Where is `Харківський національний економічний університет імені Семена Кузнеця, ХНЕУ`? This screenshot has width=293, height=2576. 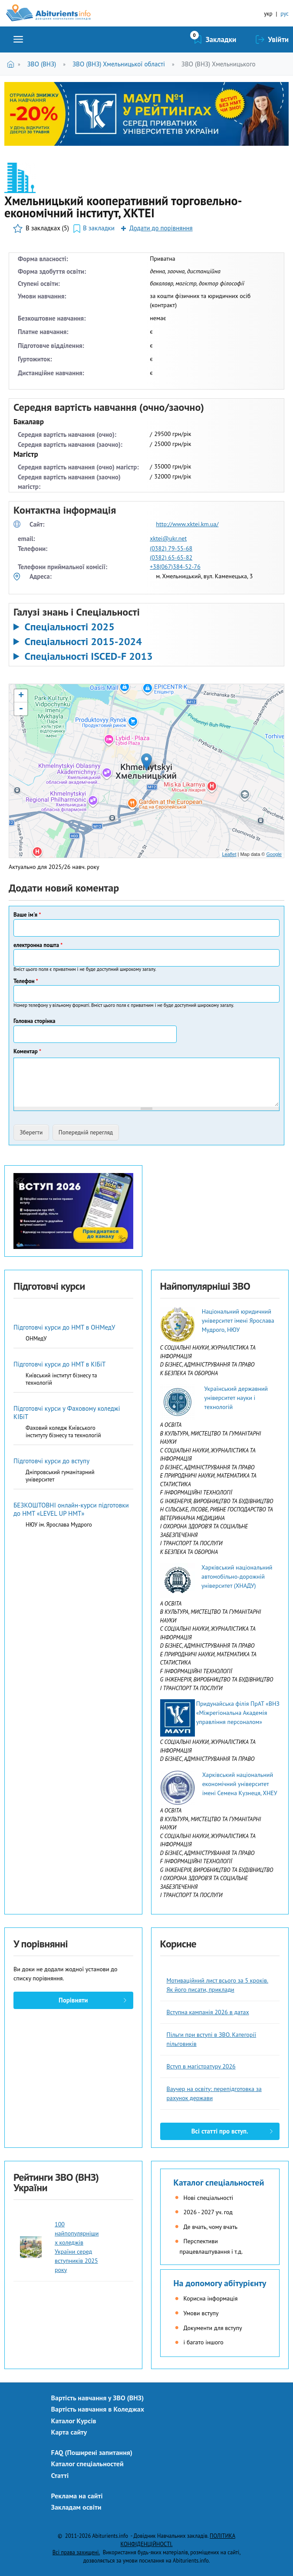 Харківський національний економічний університет імені Семена Кузнеця, ХНЕУ is located at coordinates (239, 1784).